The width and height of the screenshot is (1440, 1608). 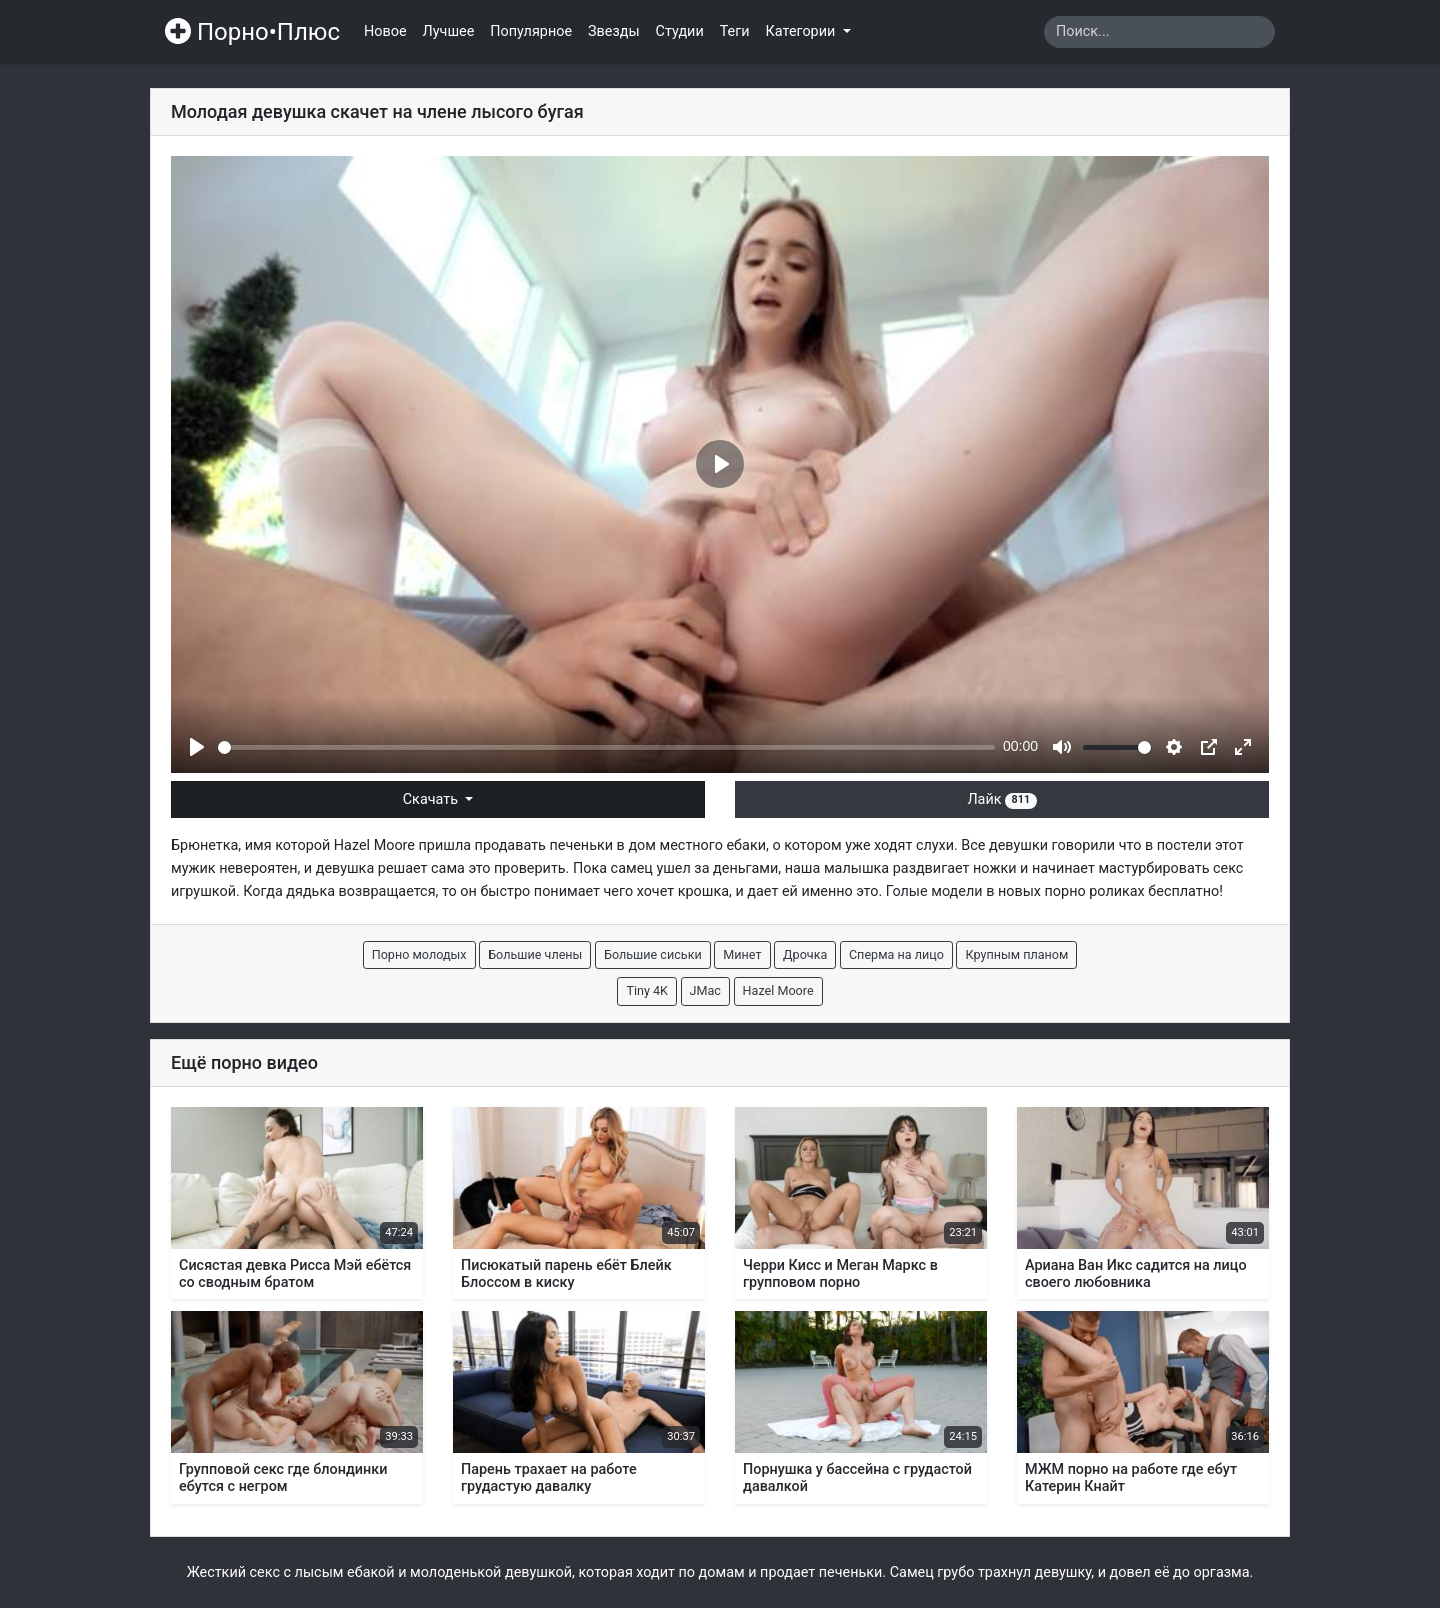 What do you see at coordinates (896, 954) in the screenshot?
I see `Сперма на лицо [button]` at bounding box center [896, 954].